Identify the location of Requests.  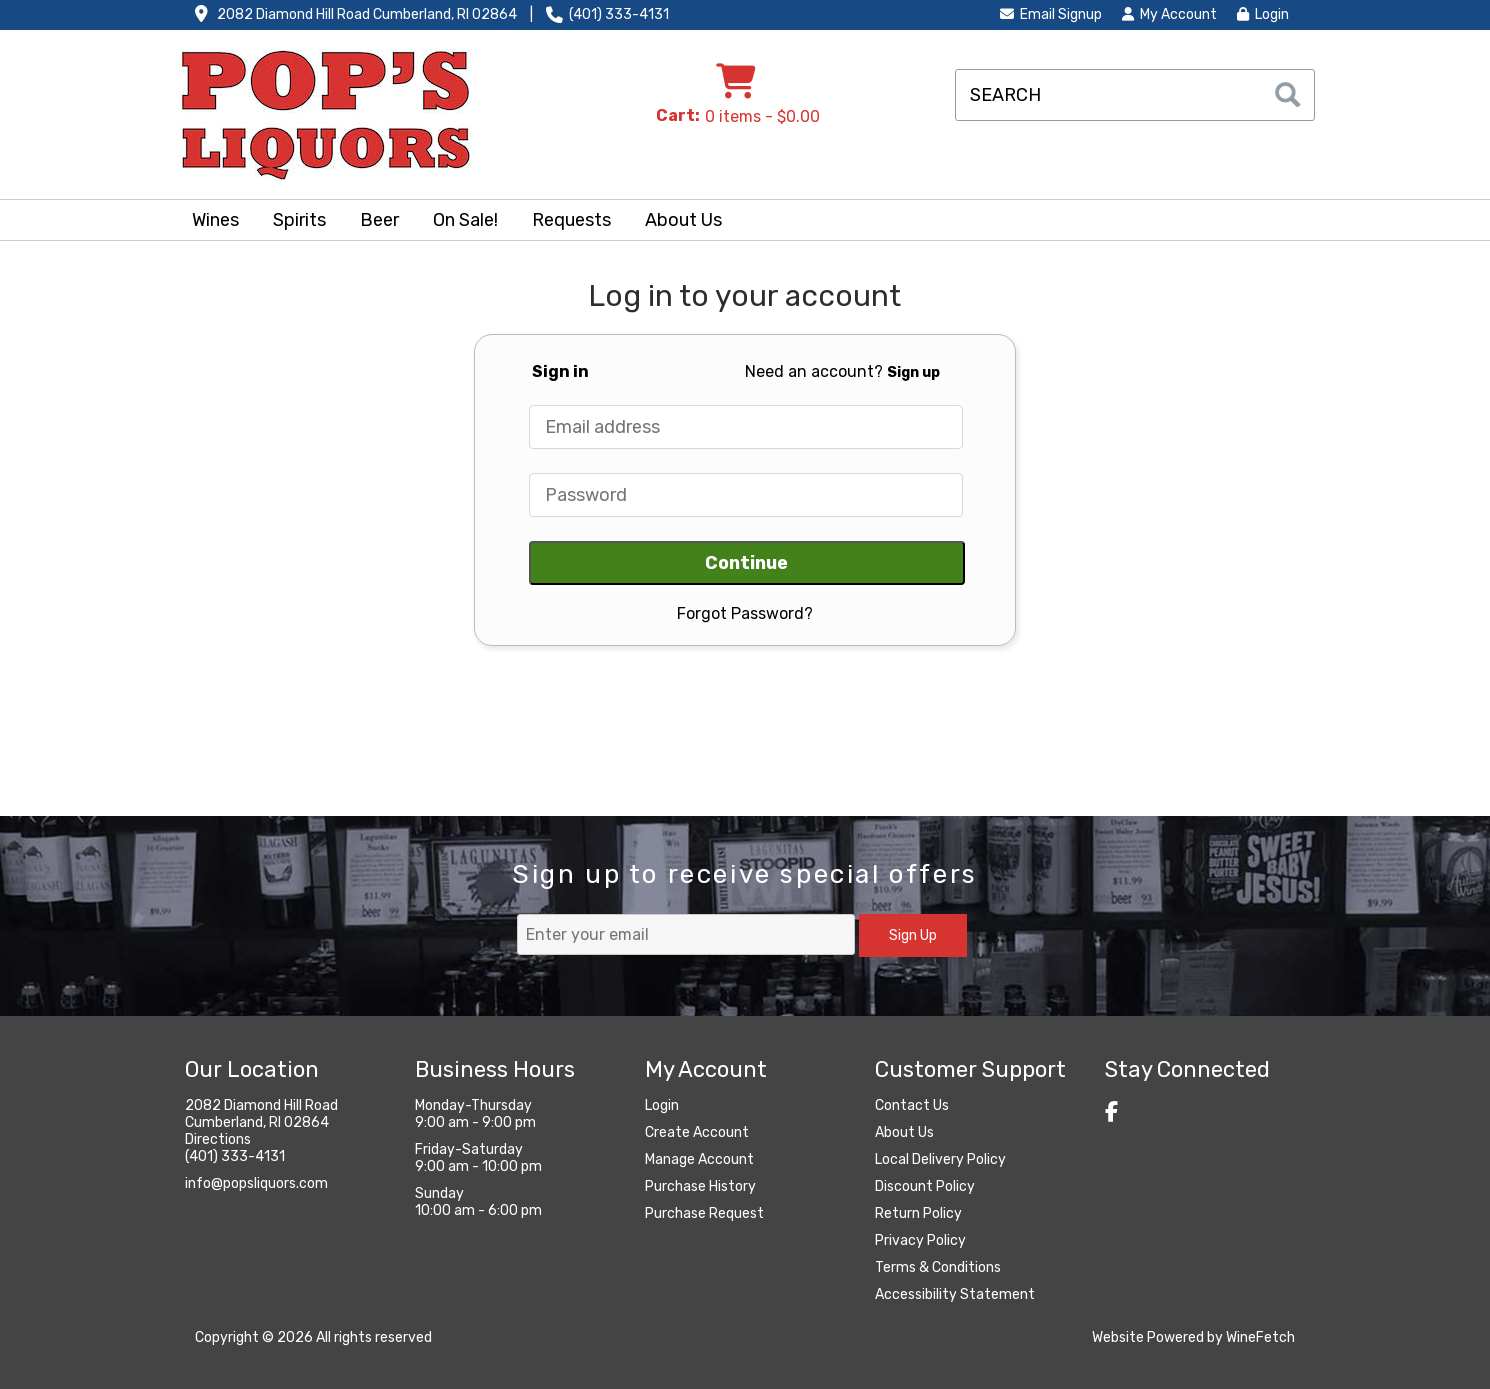
(571, 220).